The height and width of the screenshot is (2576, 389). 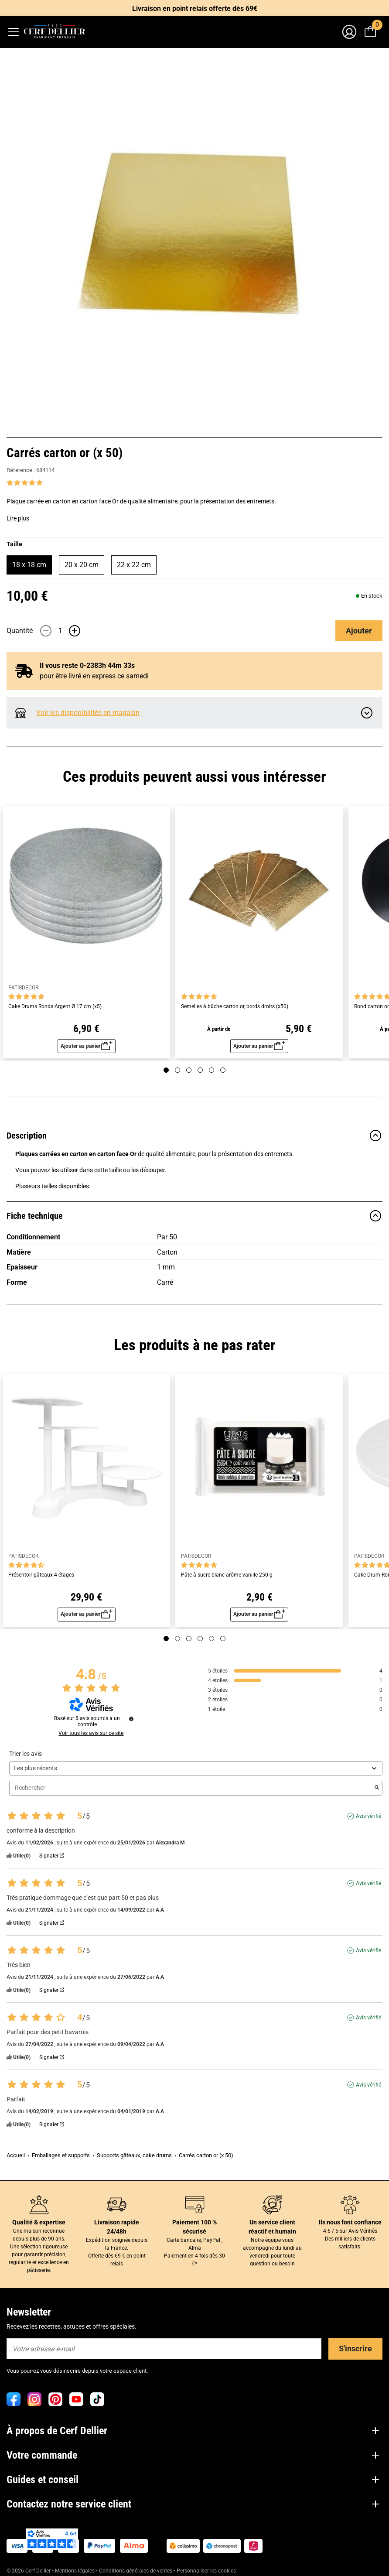 I want to click on S'inscrire, so click(x=355, y=2348).